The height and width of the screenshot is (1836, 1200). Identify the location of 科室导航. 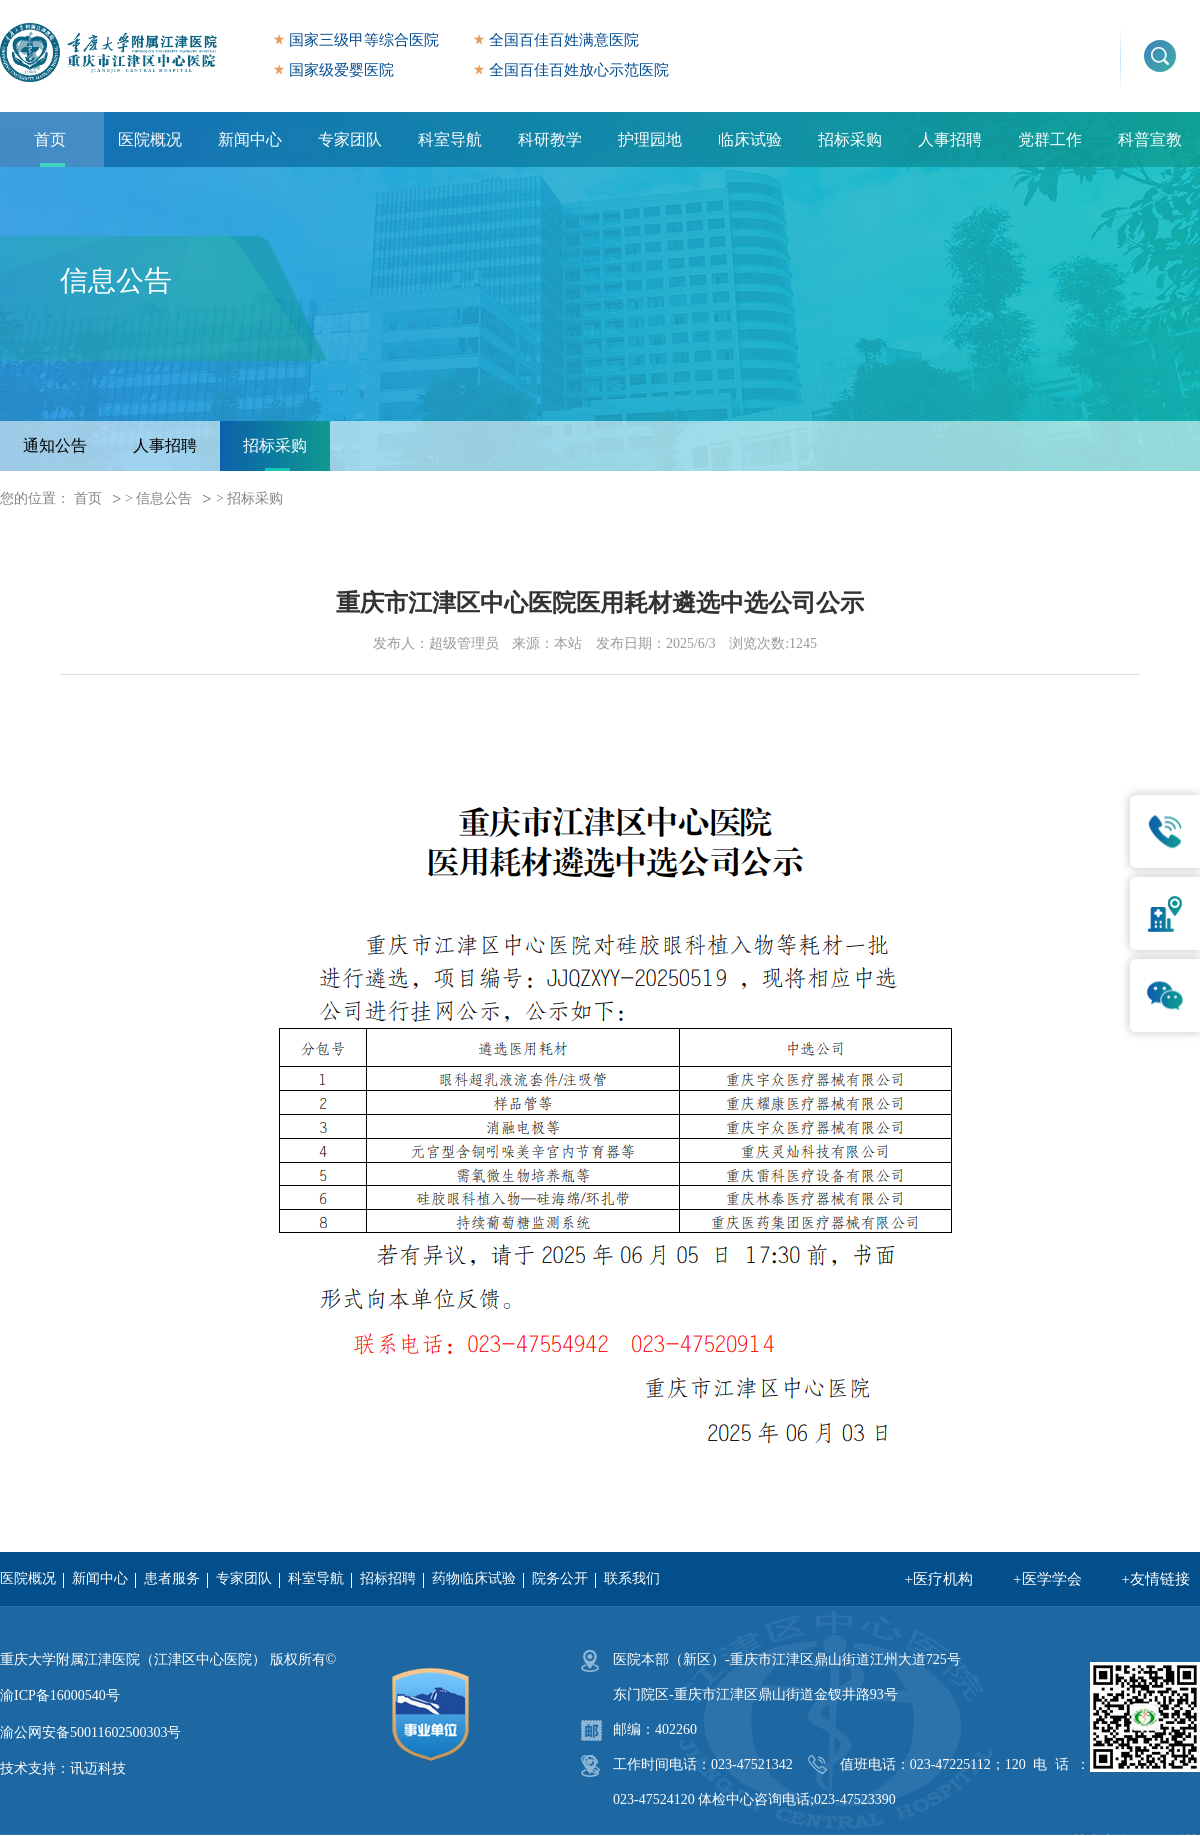
(450, 139).